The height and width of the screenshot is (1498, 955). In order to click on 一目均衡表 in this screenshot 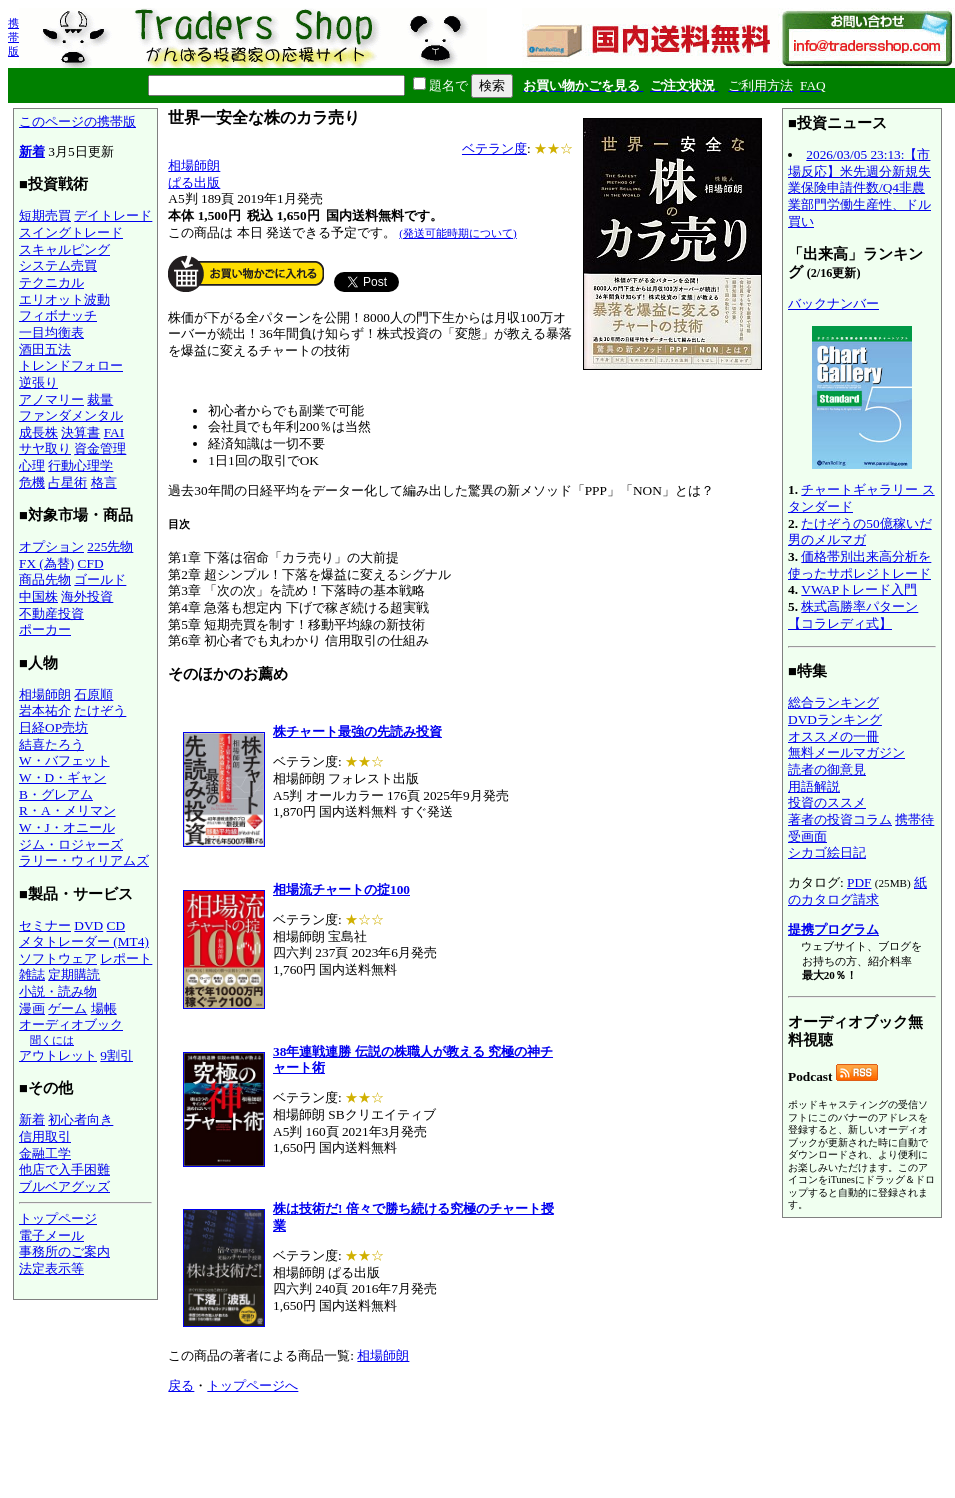, I will do `click(51, 332)`.